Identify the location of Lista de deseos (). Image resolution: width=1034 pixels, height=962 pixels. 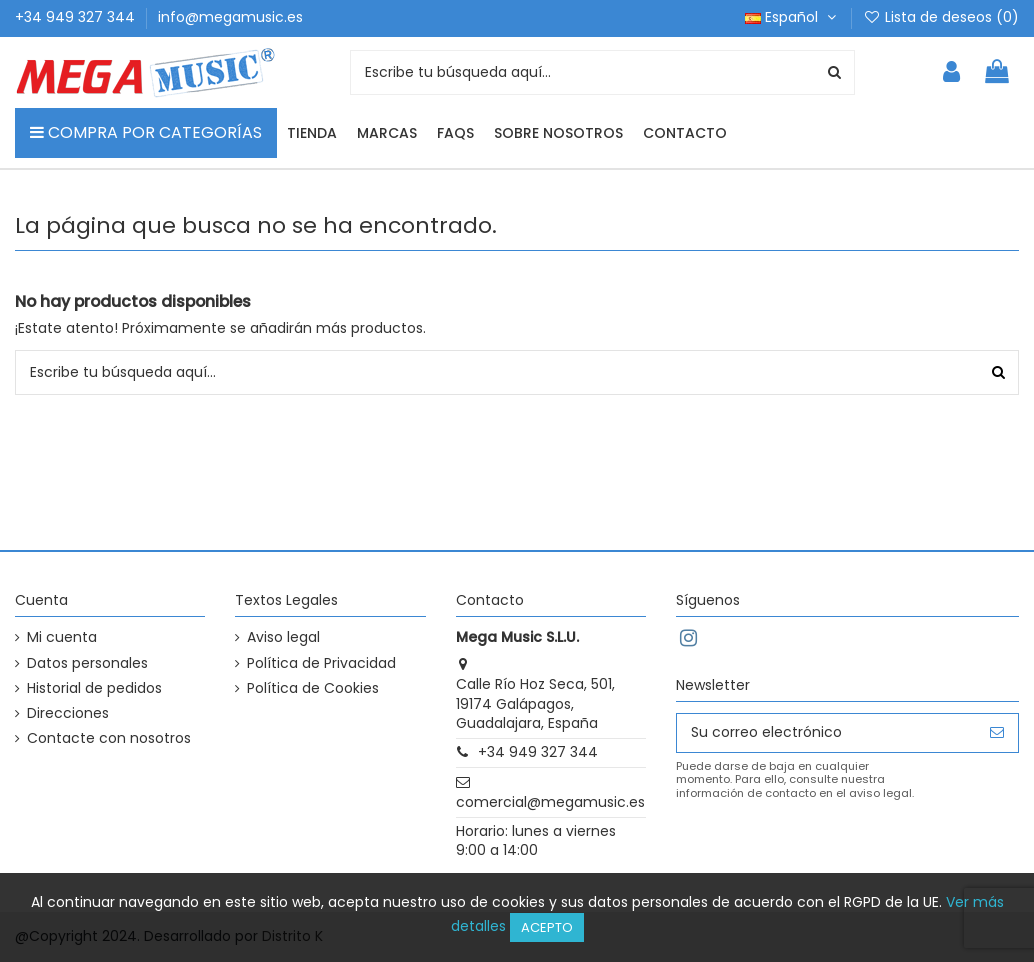
(941, 17).